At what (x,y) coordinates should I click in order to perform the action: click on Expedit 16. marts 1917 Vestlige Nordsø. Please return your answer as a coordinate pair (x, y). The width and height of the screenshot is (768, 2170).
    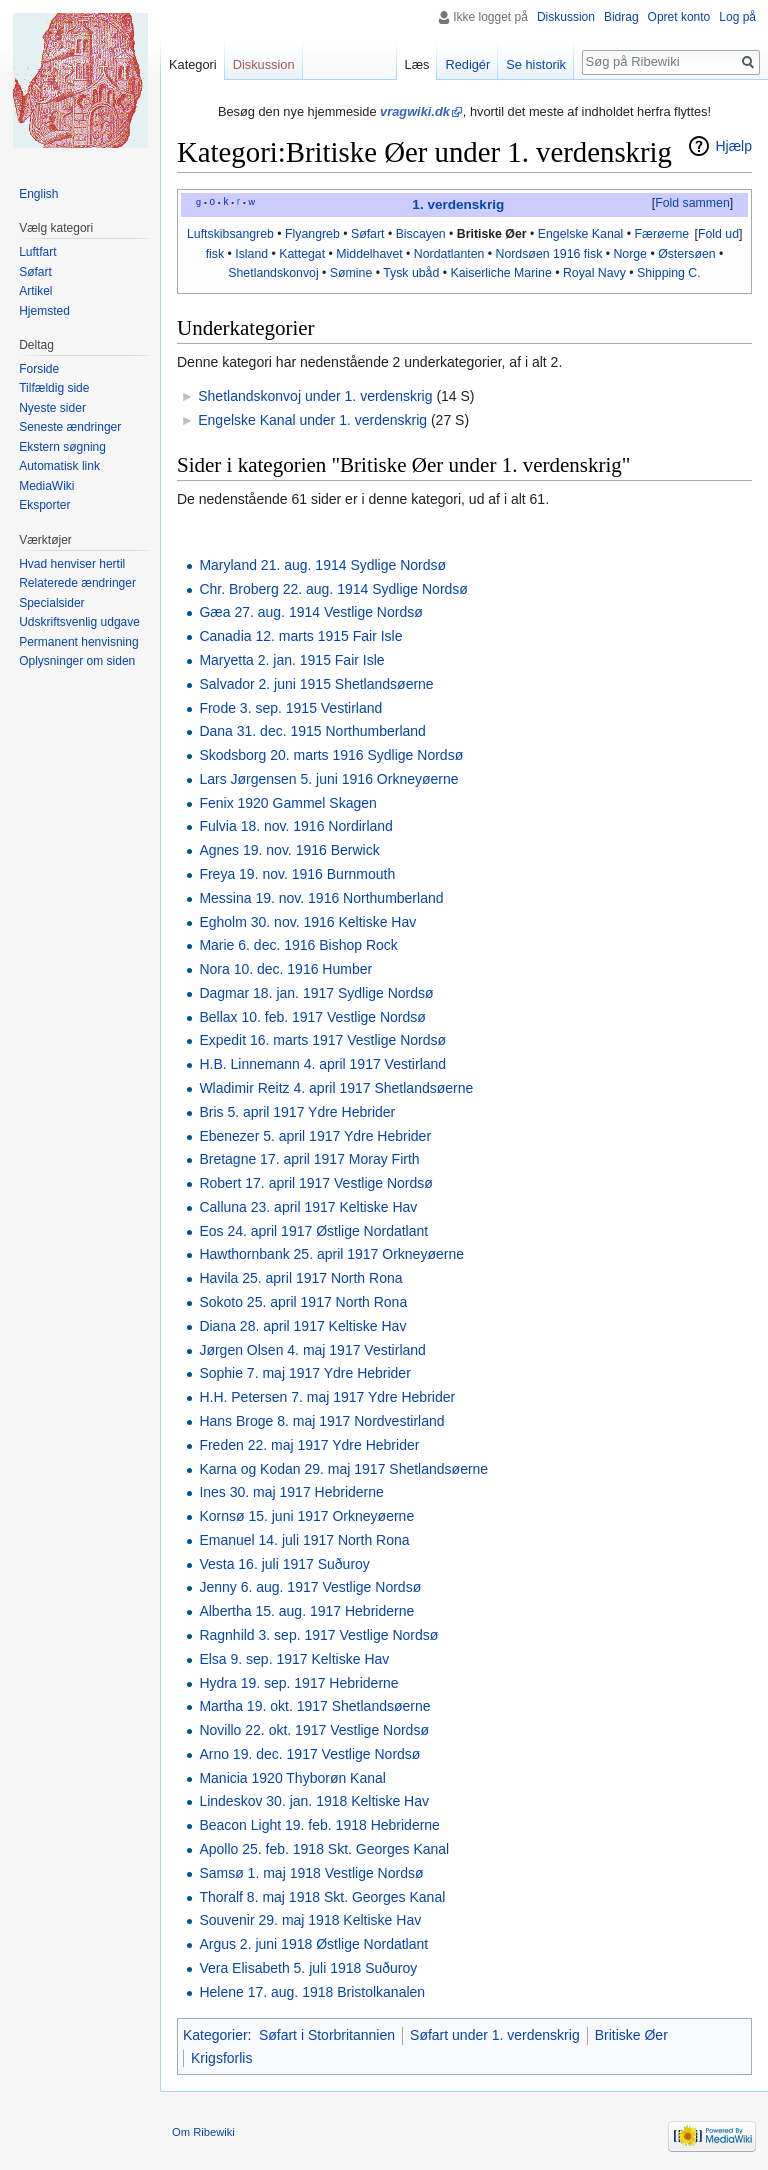
    Looking at the image, I should click on (322, 1040).